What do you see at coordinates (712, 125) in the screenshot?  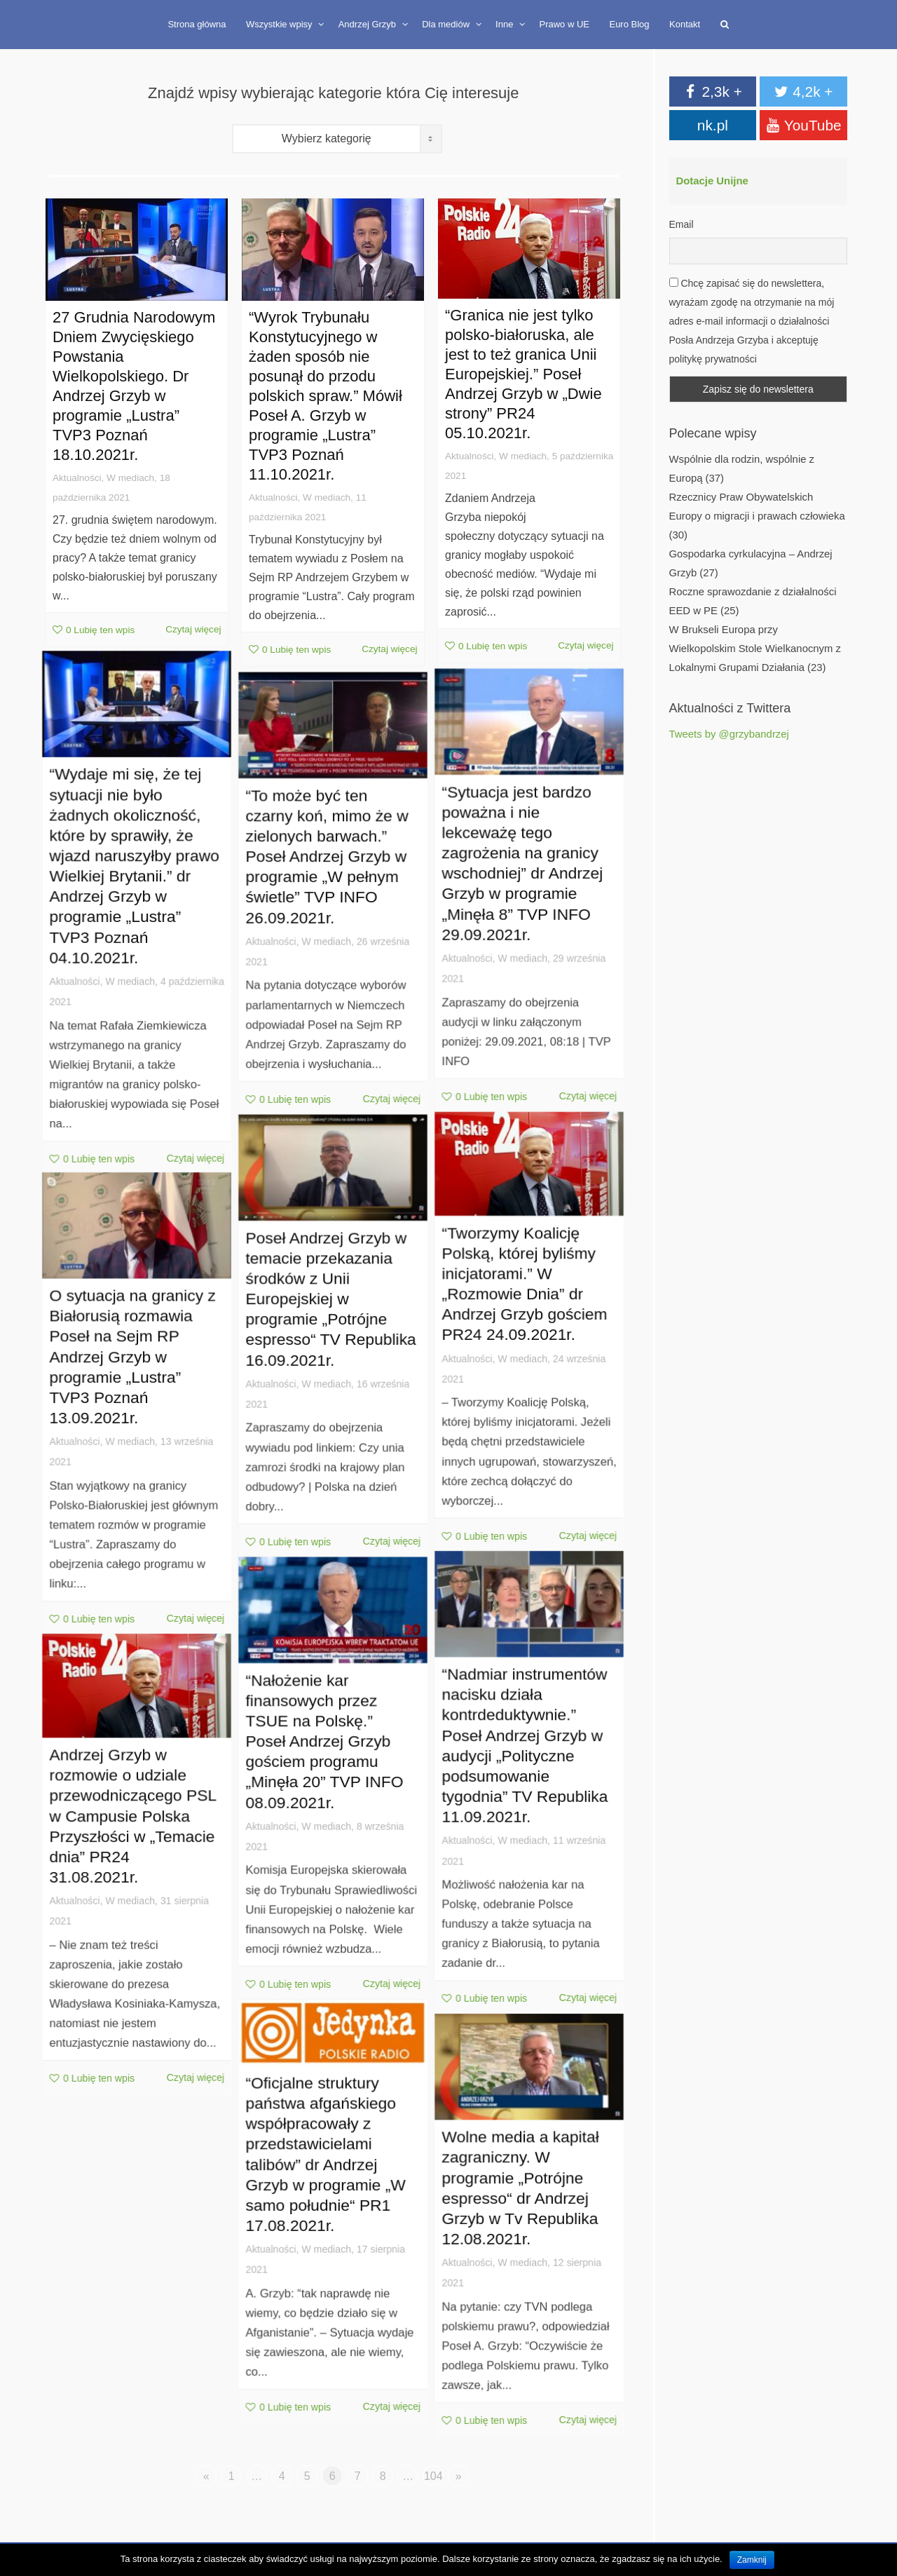 I see `nk.pl` at bounding box center [712, 125].